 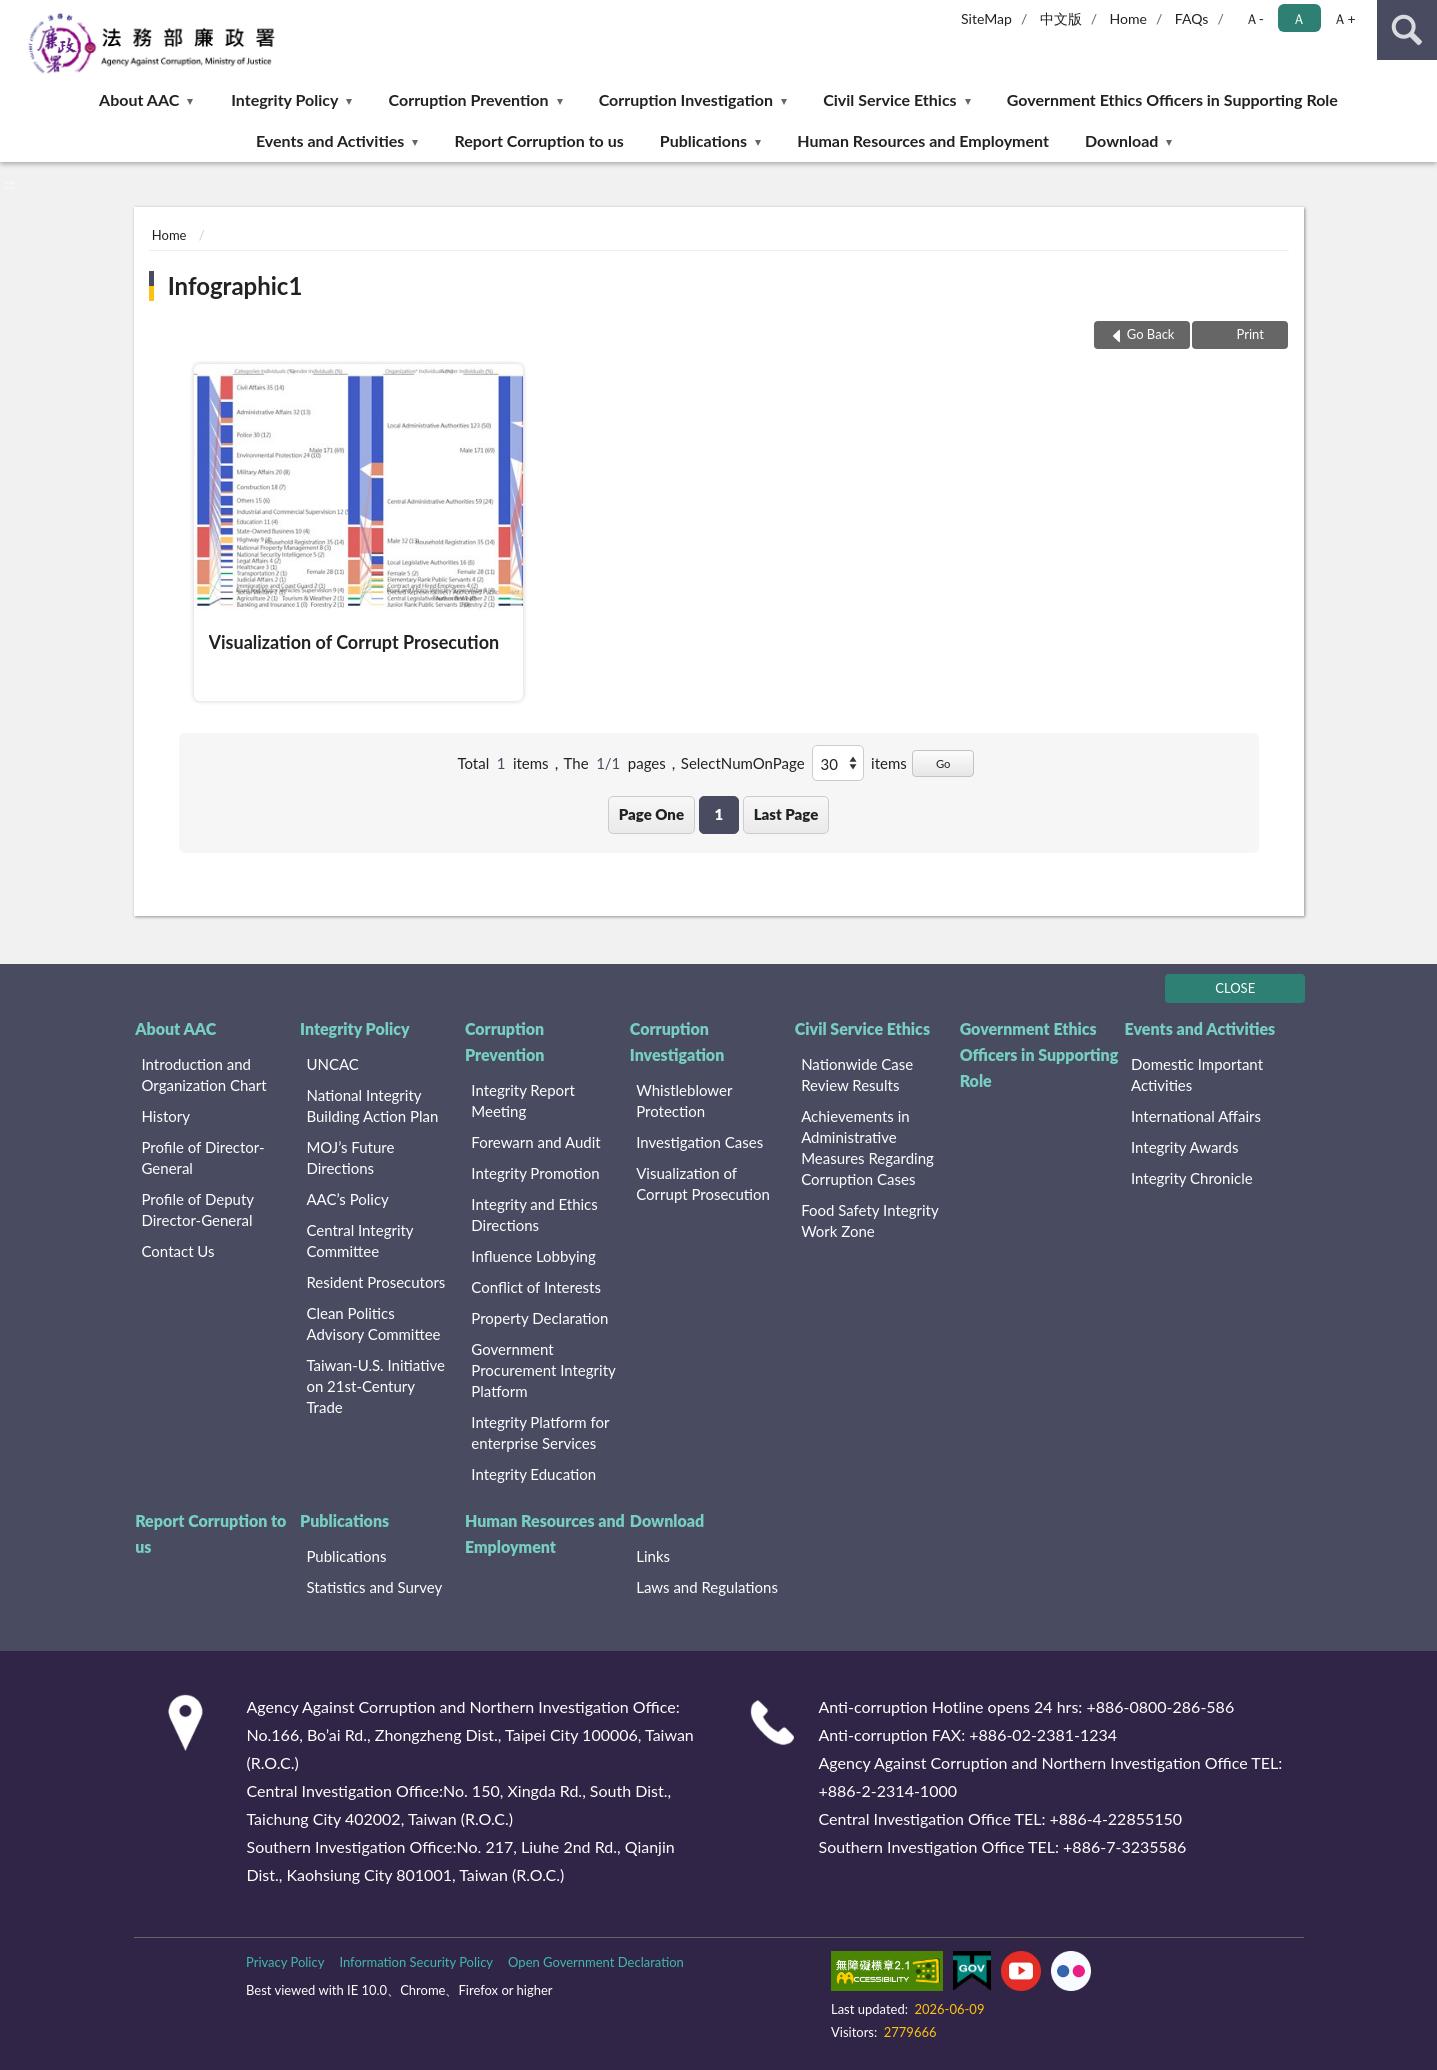 I want to click on 1 [button], so click(x=718, y=814).